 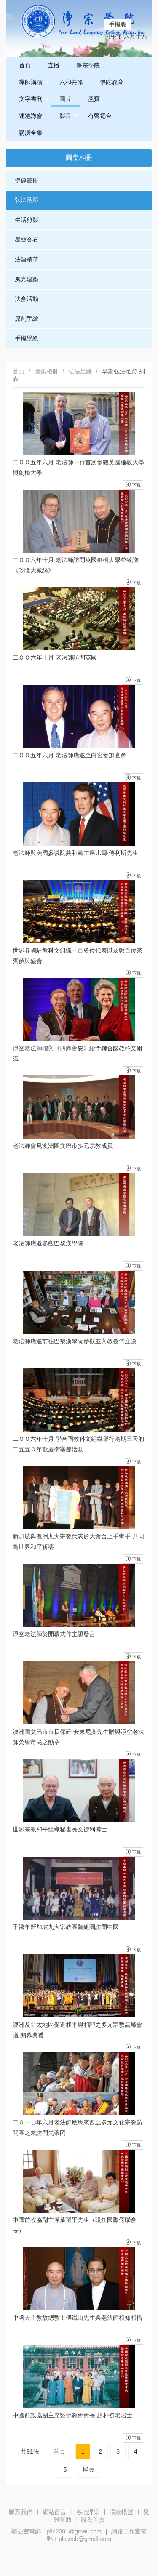 I want to click on 法語精華, so click(x=26, y=259).